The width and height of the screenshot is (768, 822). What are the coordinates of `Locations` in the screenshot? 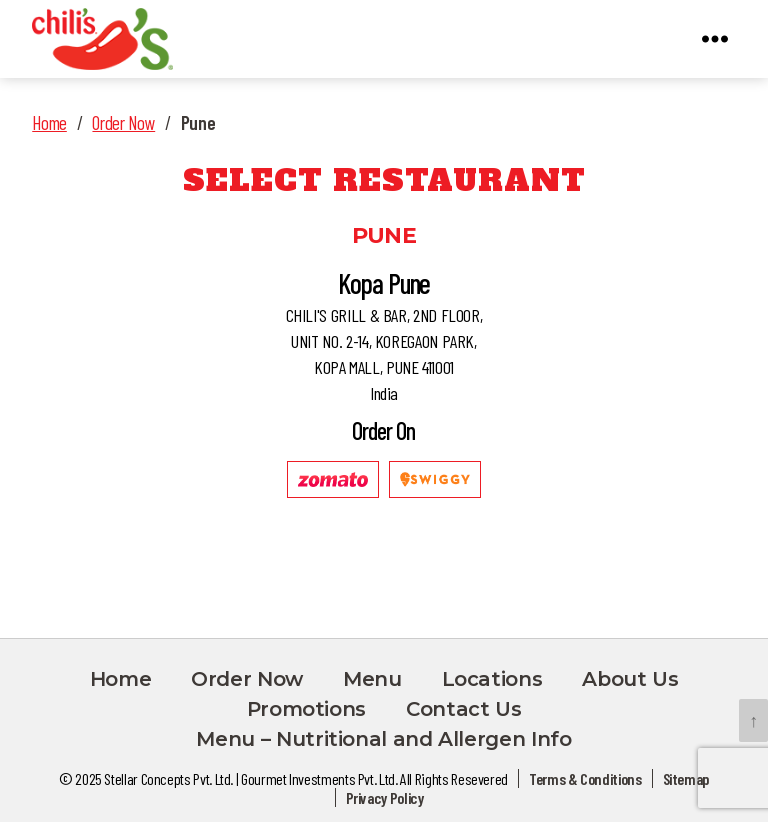 It's located at (492, 679).